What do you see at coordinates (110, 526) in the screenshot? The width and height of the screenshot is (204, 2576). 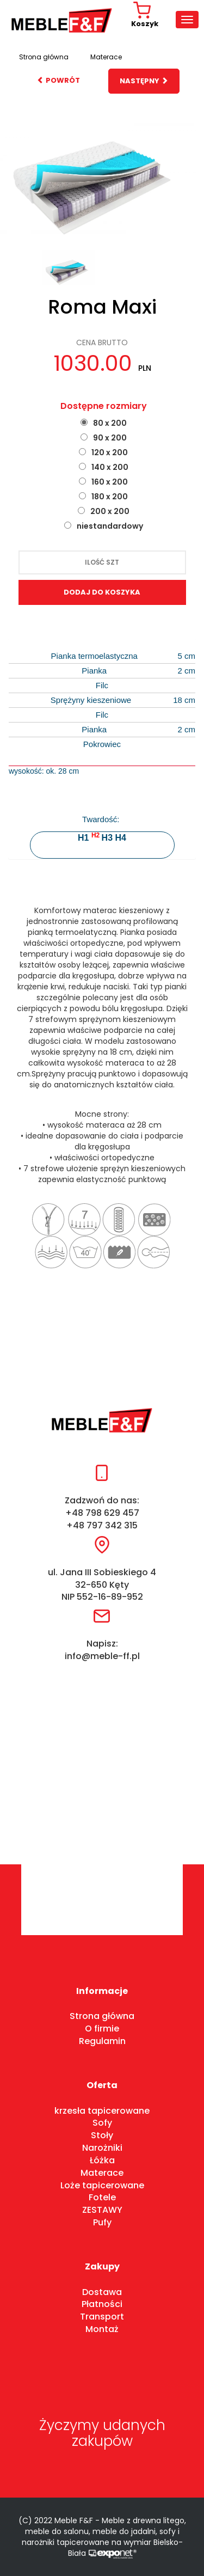 I see `niestandardowy` at bounding box center [110, 526].